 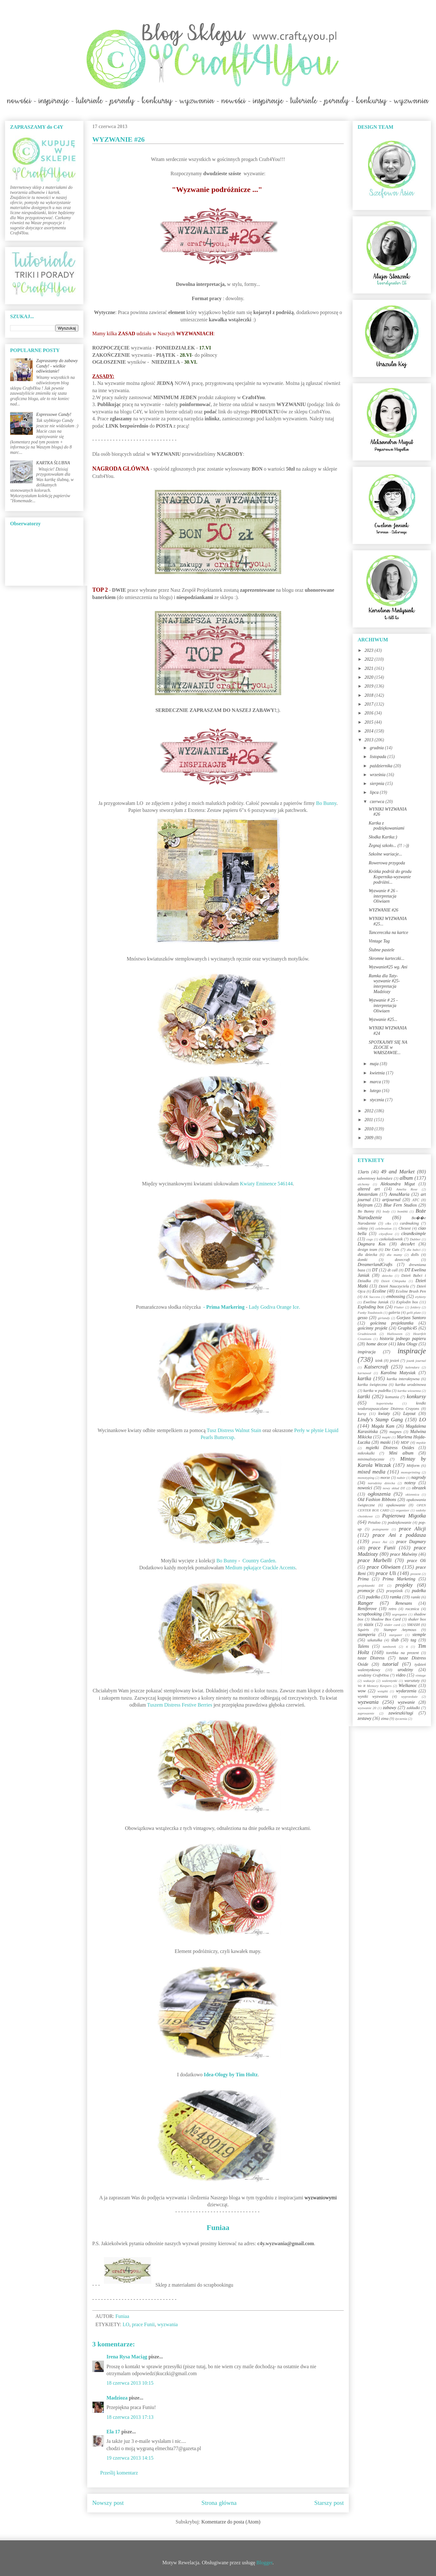 I want to click on komunia, so click(x=392, y=1397).